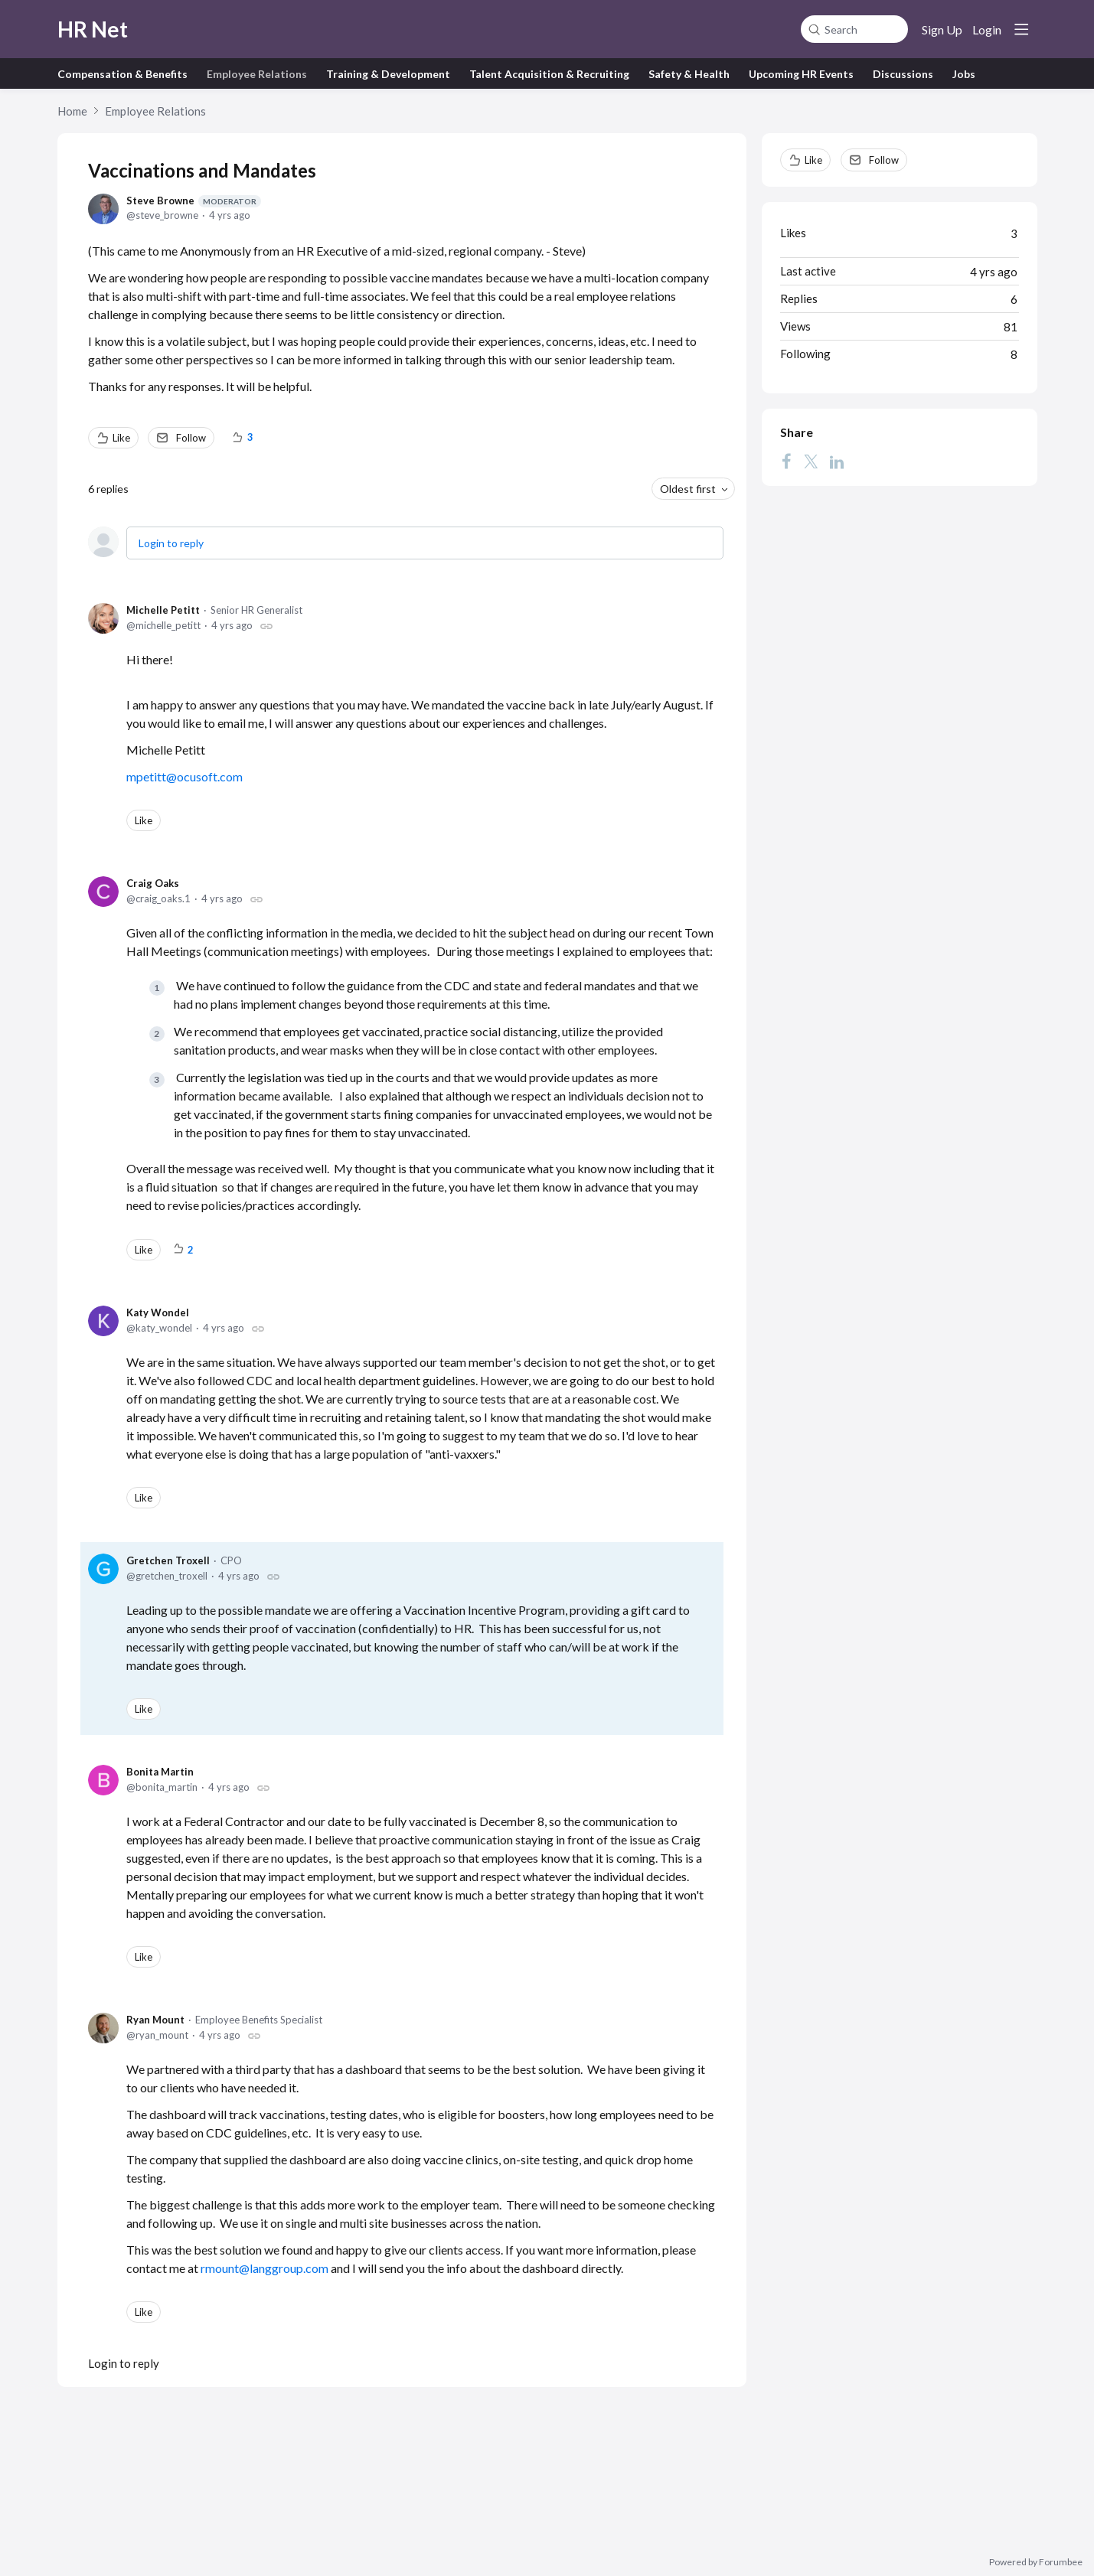 The image size is (1094, 2576). What do you see at coordinates (963, 73) in the screenshot?
I see `Jobs` at bounding box center [963, 73].